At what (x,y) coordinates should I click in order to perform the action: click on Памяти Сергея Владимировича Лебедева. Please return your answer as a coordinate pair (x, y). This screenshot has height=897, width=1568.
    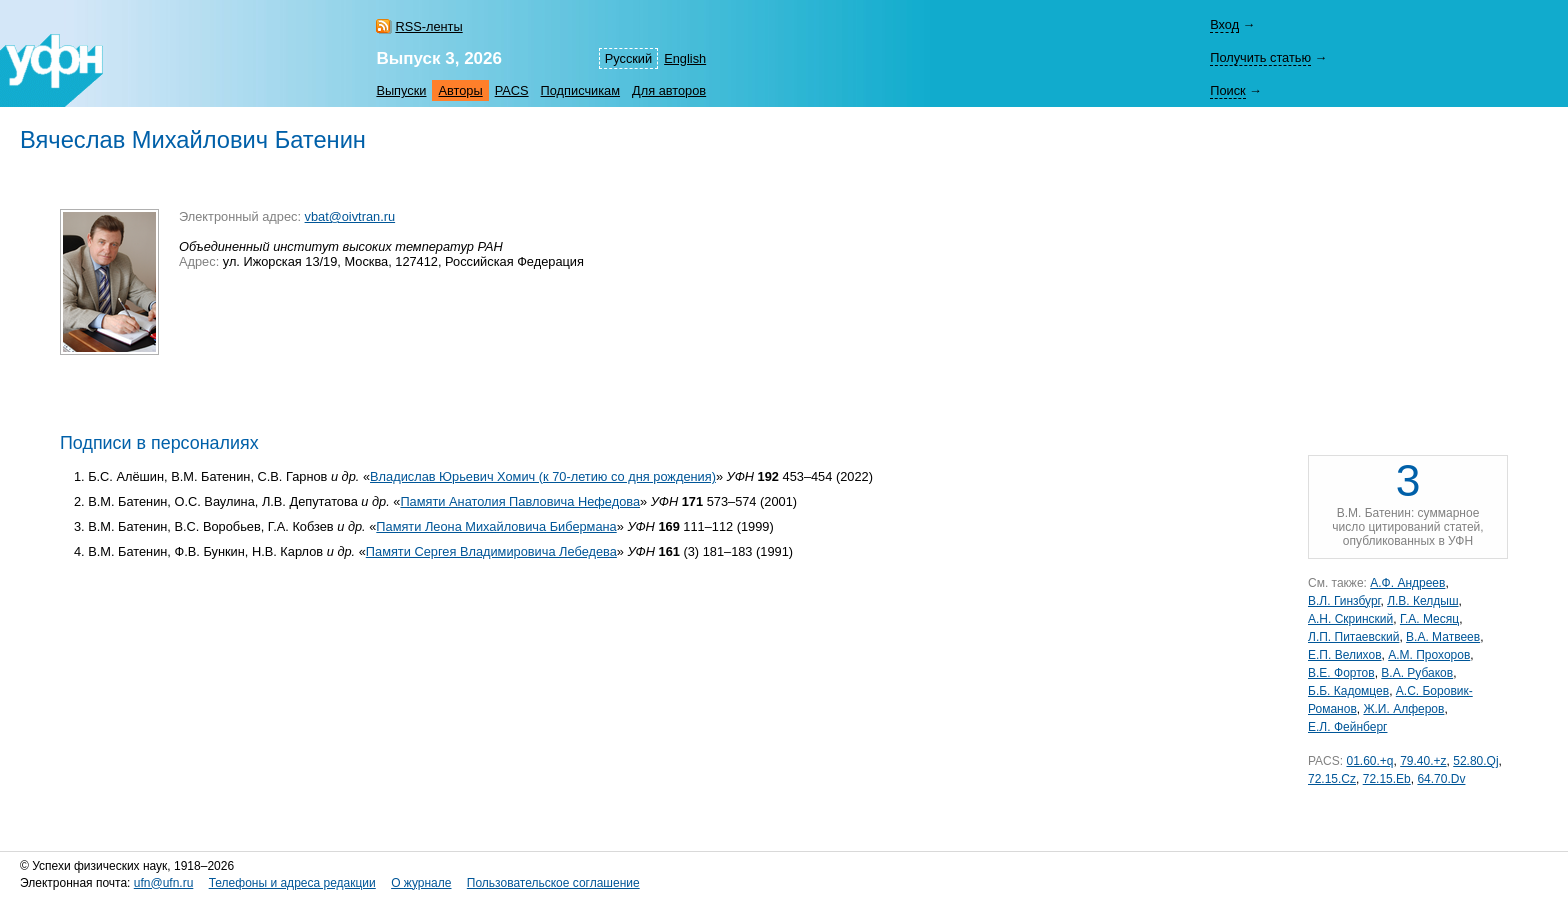
    Looking at the image, I should click on (491, 551).